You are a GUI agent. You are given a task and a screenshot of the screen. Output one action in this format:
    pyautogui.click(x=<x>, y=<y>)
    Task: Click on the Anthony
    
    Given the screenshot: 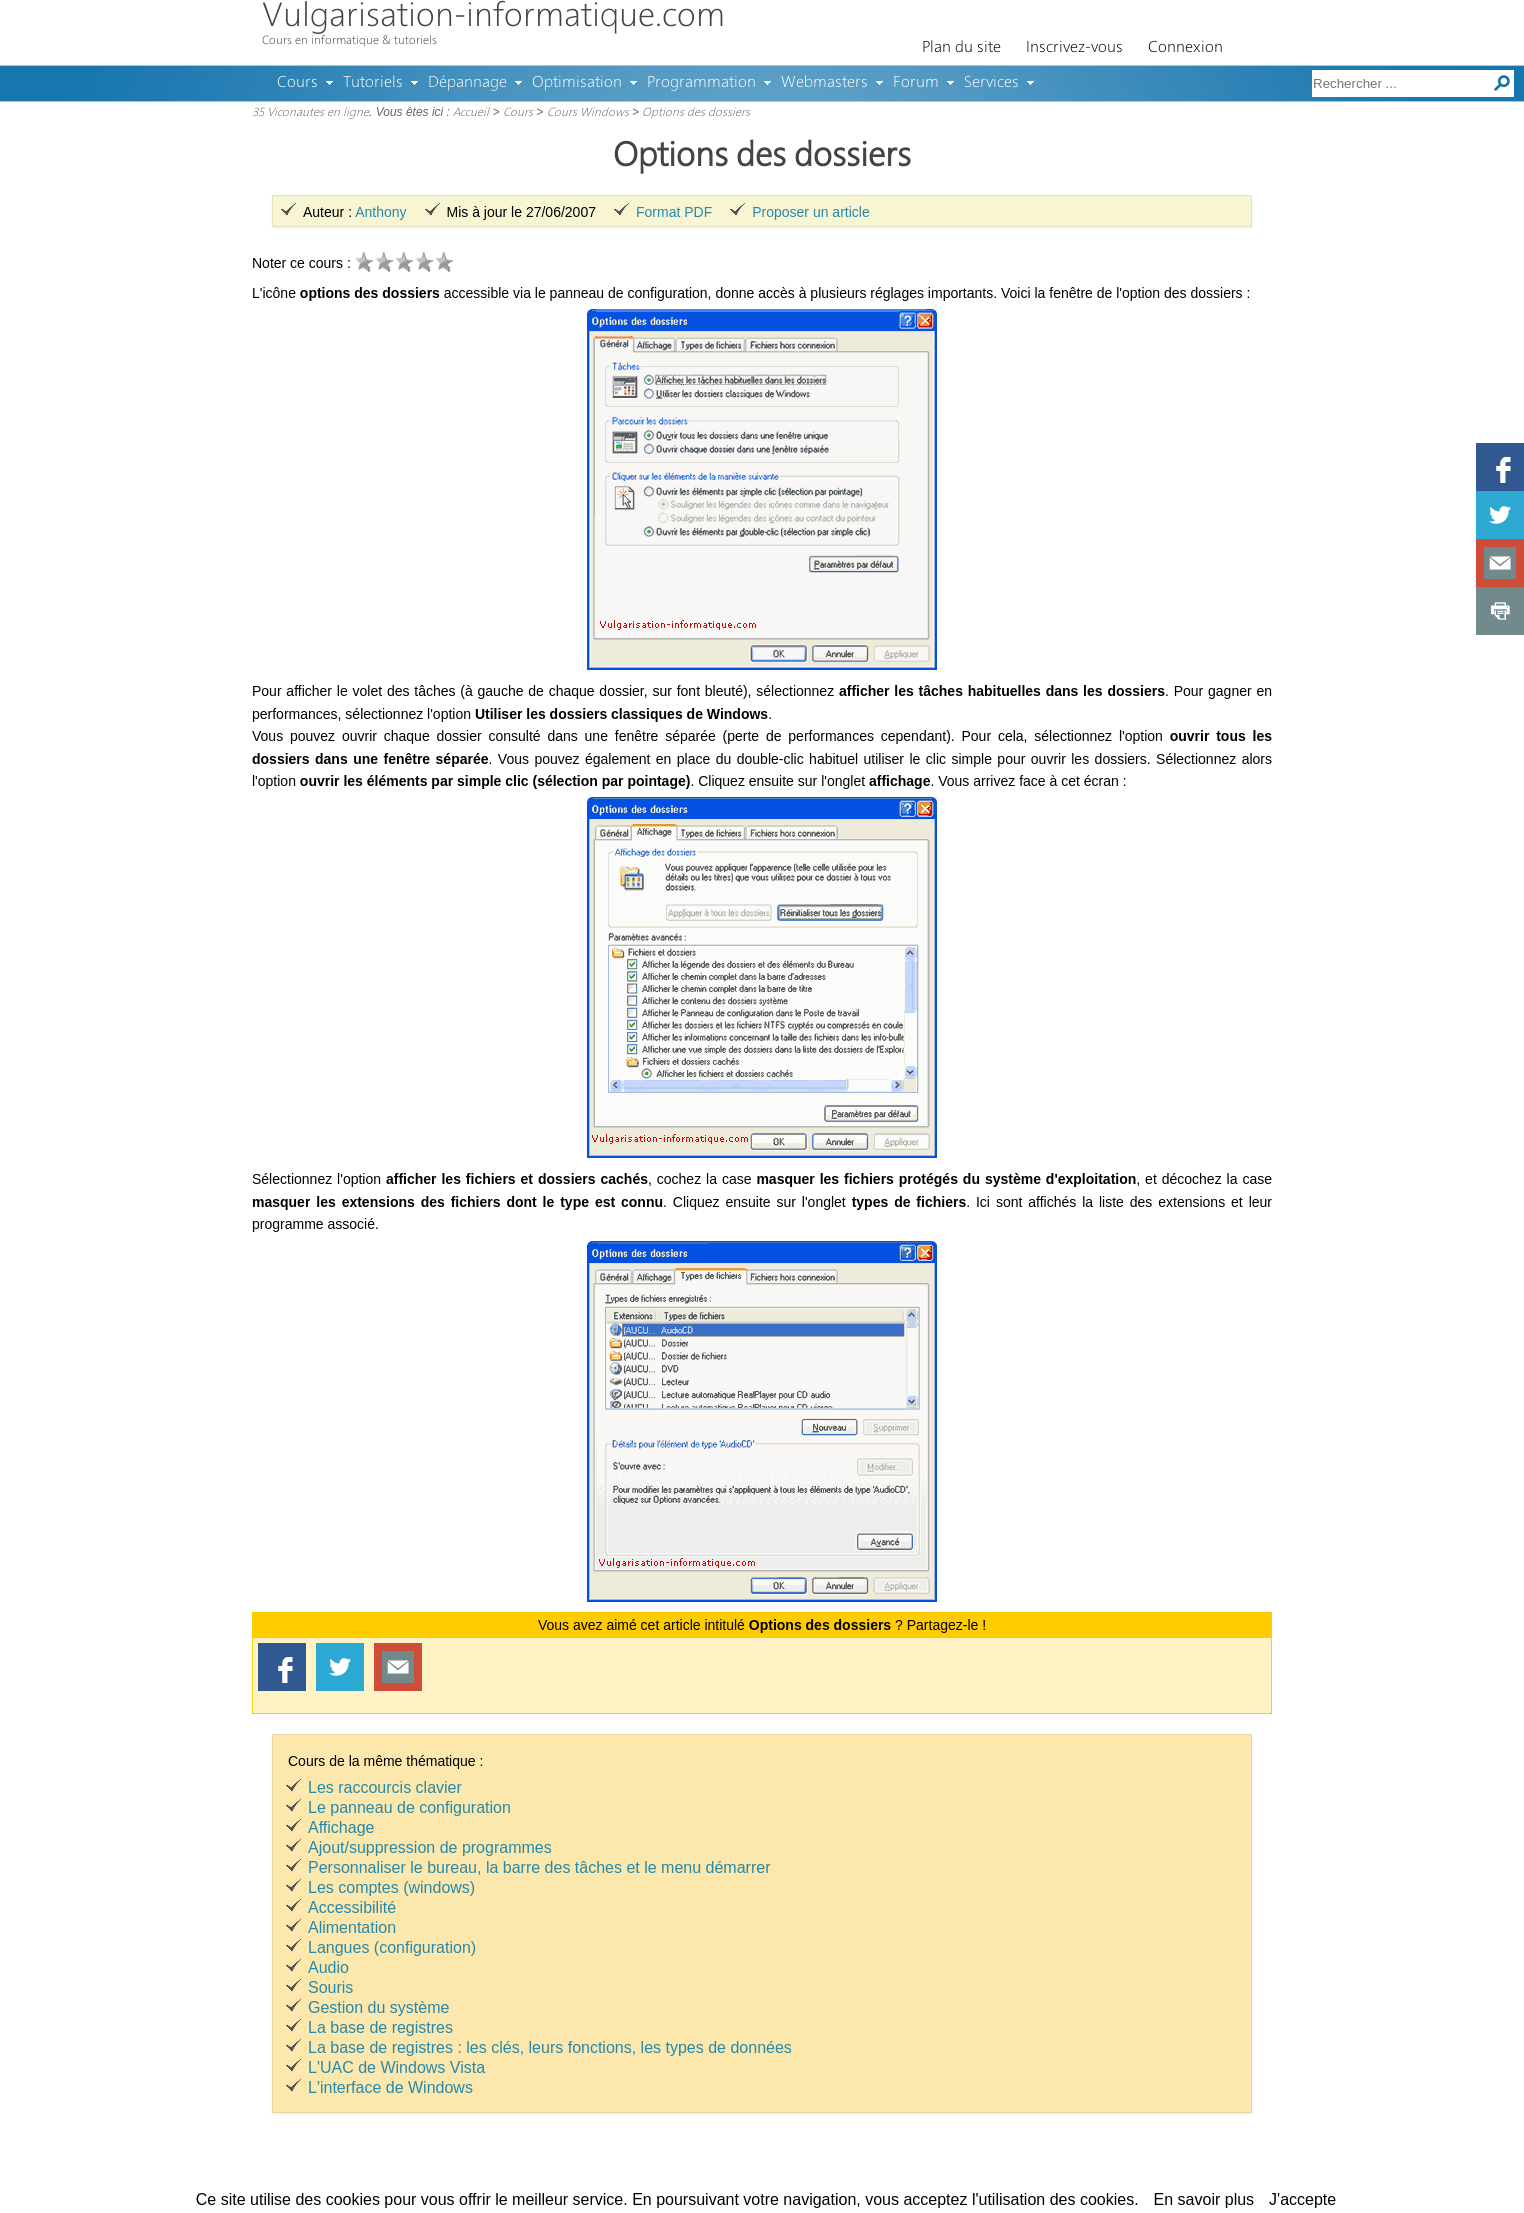 What is the action you would take?
    pyautogui.click(x=380, y=212)
    